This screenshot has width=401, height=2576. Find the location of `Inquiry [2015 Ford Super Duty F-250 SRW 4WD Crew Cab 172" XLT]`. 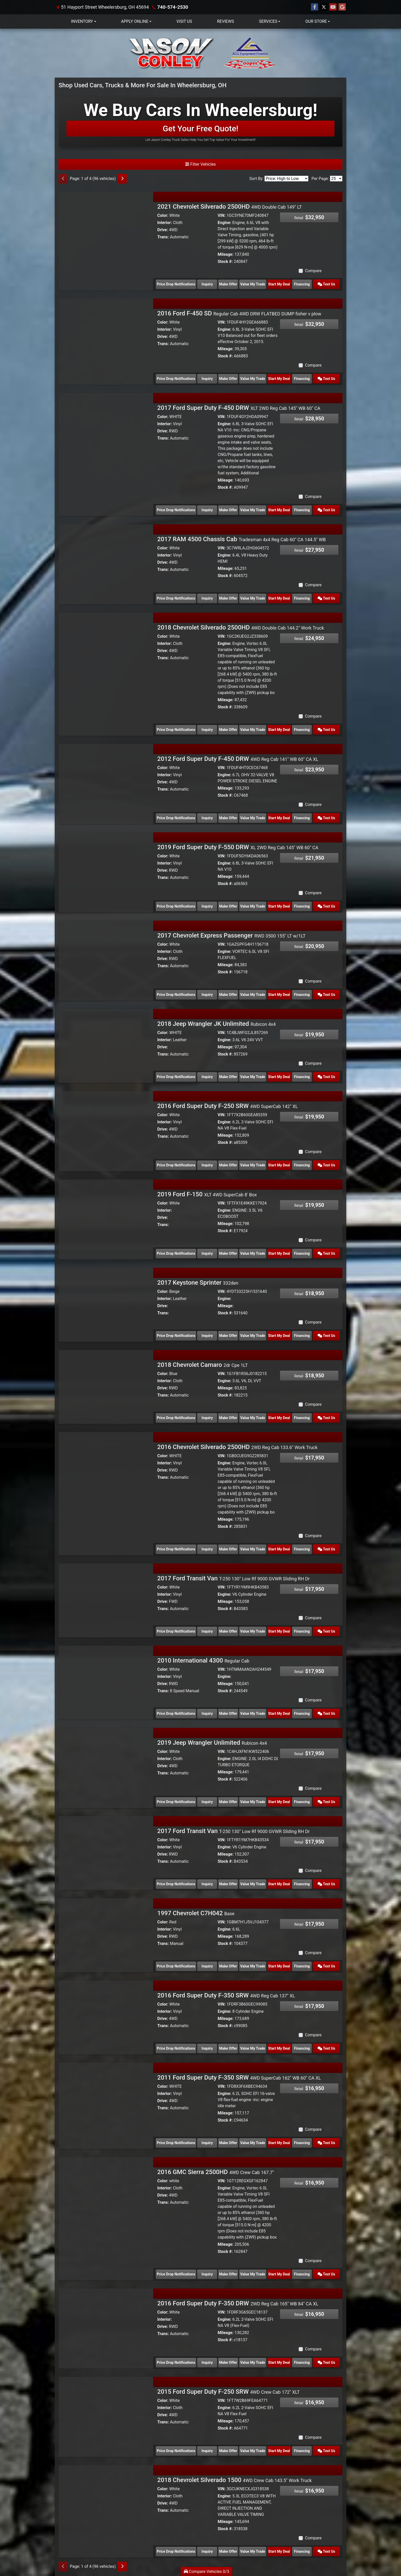

Inquiry [2015 Ford Super Duty F-250 SRW 4WD Crew Cab 172" XLT] is located at coordinates (208, 2443).